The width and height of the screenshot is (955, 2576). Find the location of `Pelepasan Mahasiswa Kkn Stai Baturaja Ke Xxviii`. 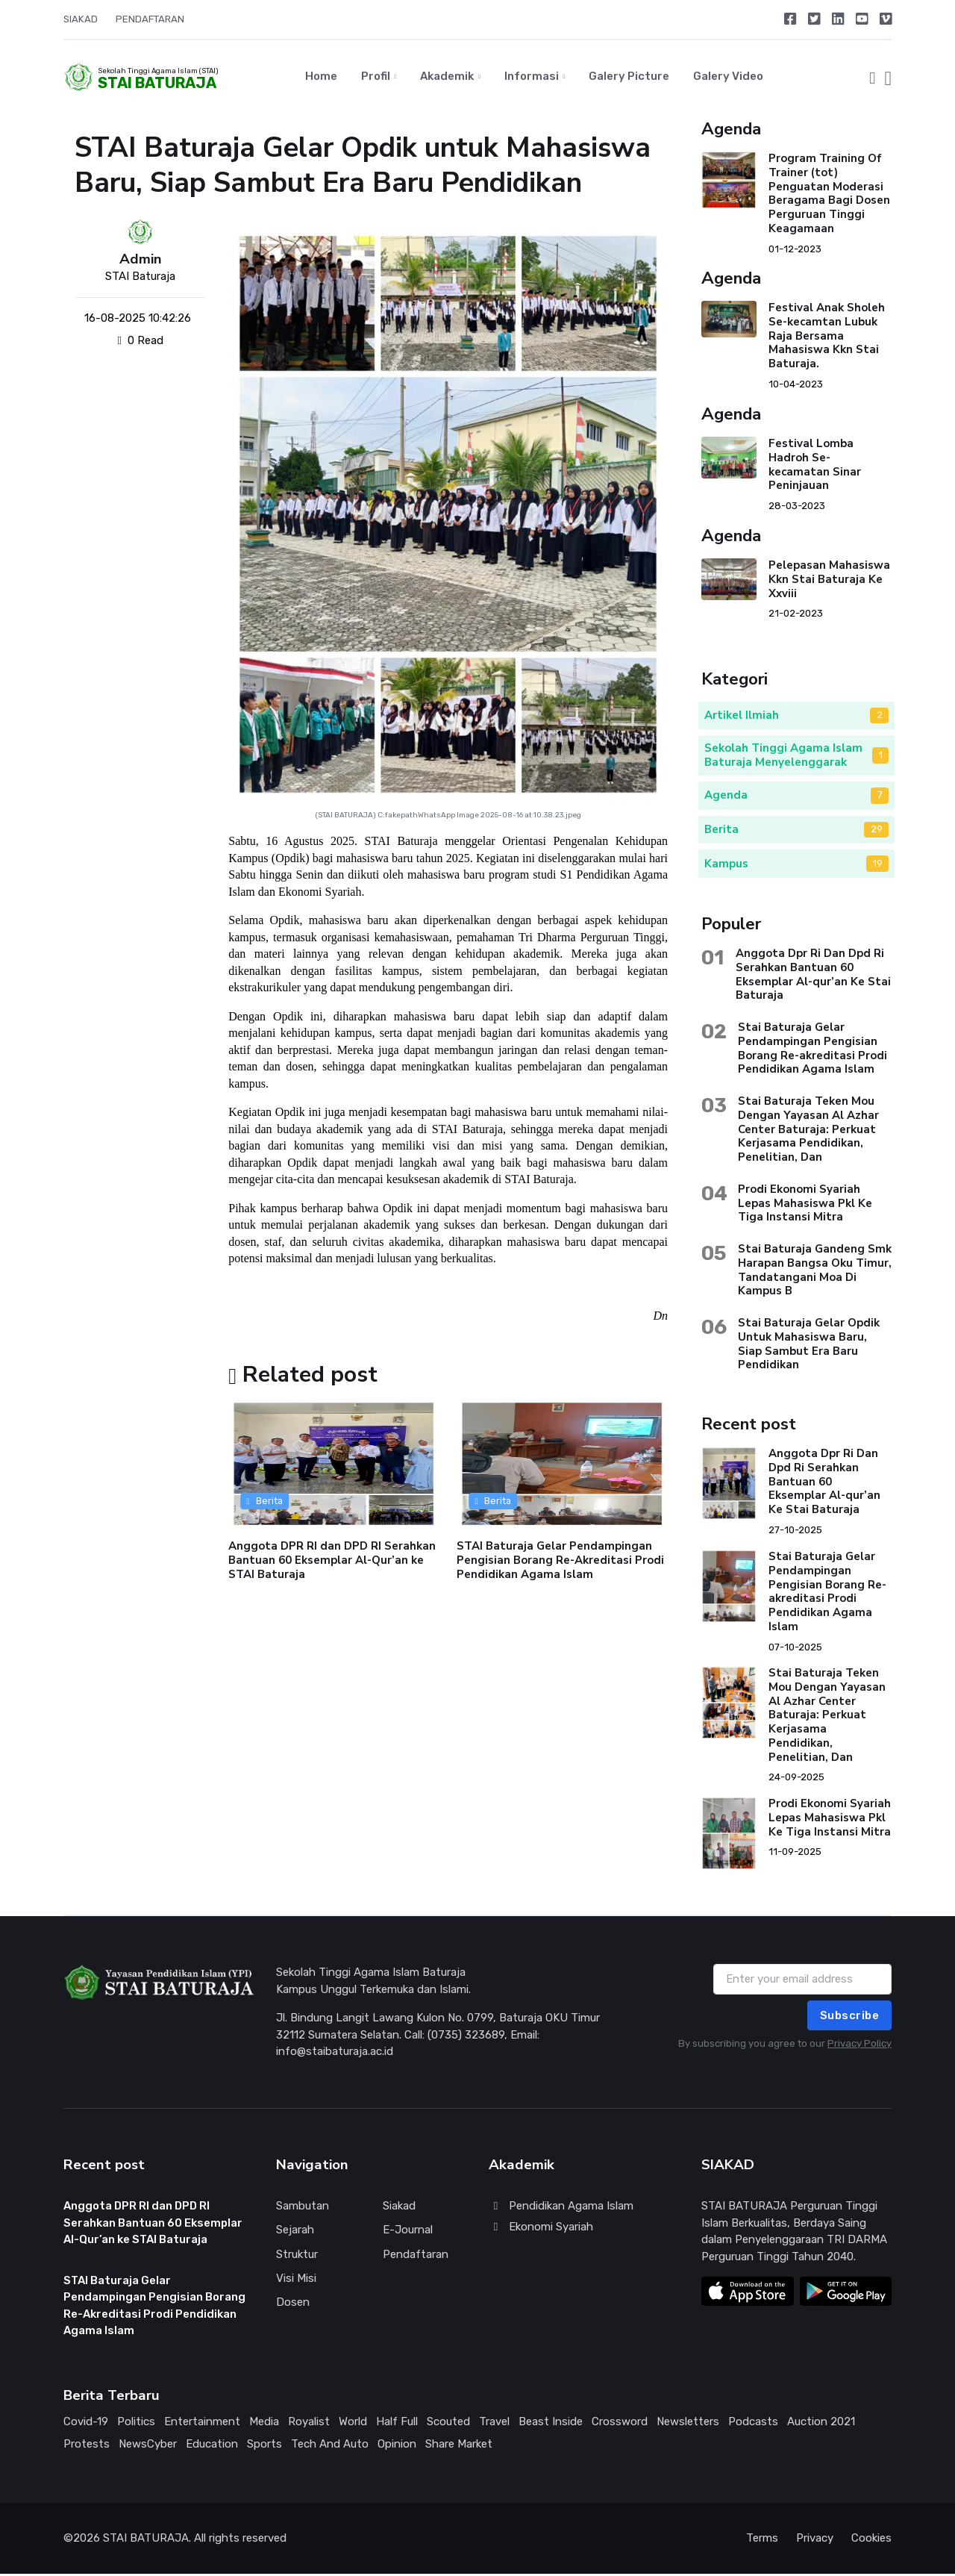

Pelepasan Mahasiswa Kkn Stai Baturaja Ke Xxviii is located at coordinates (829, 581).